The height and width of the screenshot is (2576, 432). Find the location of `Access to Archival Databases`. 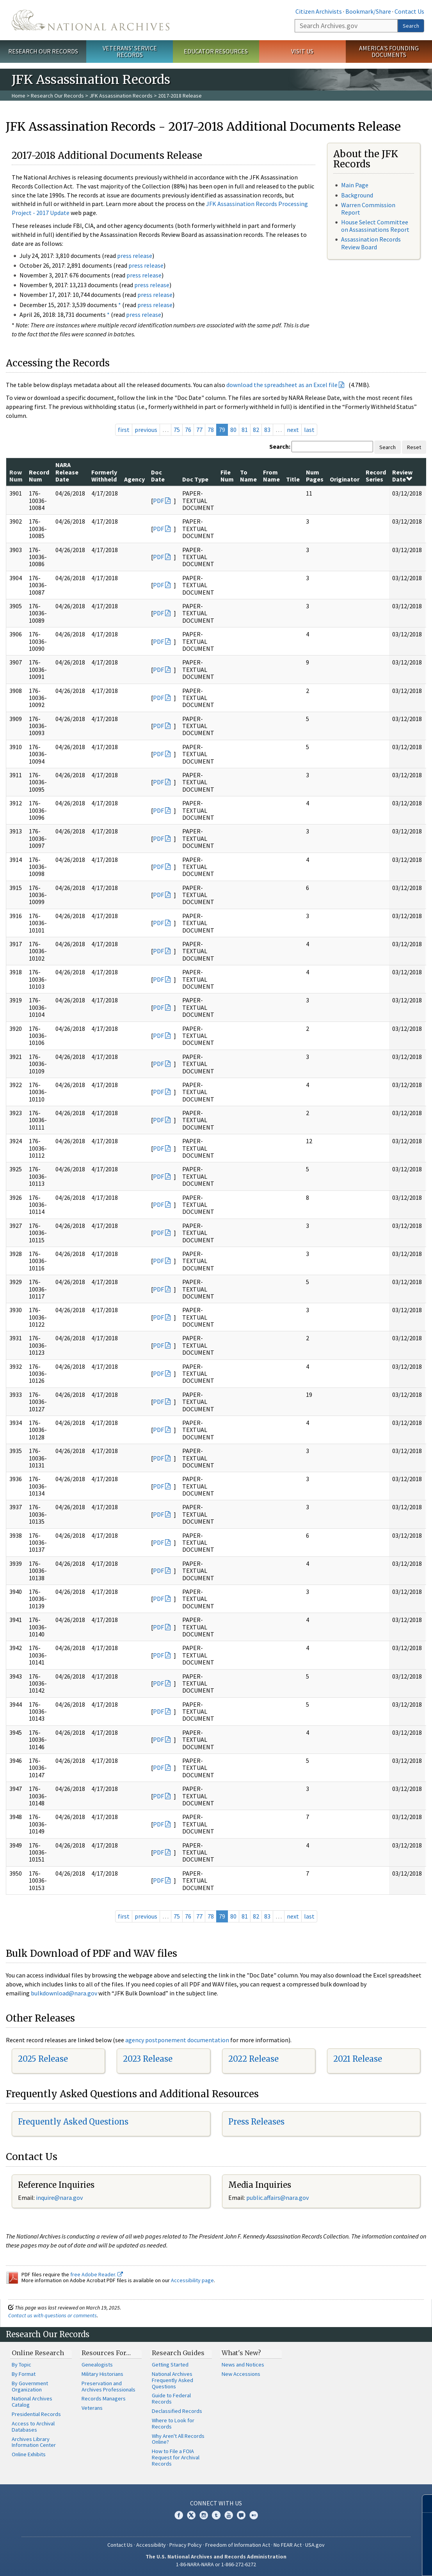

Access to Archival Databases is located at coordinates (33, 2426).